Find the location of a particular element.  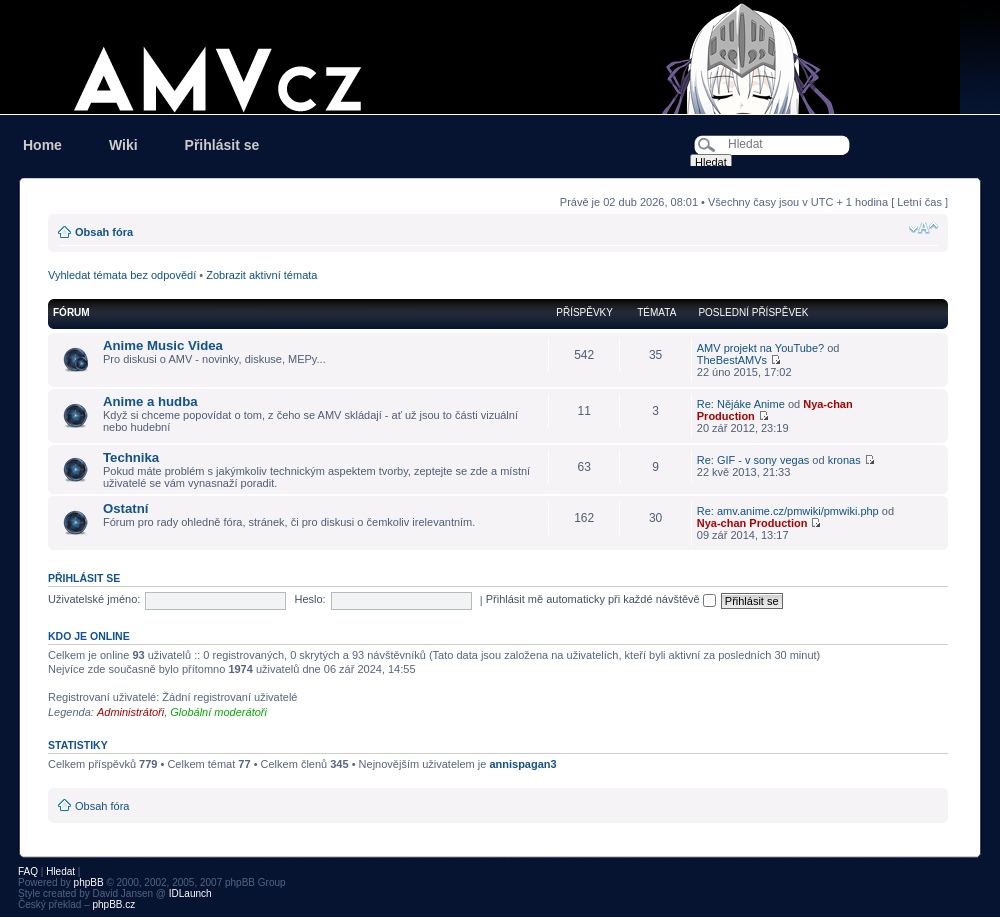

Re: GIF - v sony vegas is located at coordinates (753, 460).